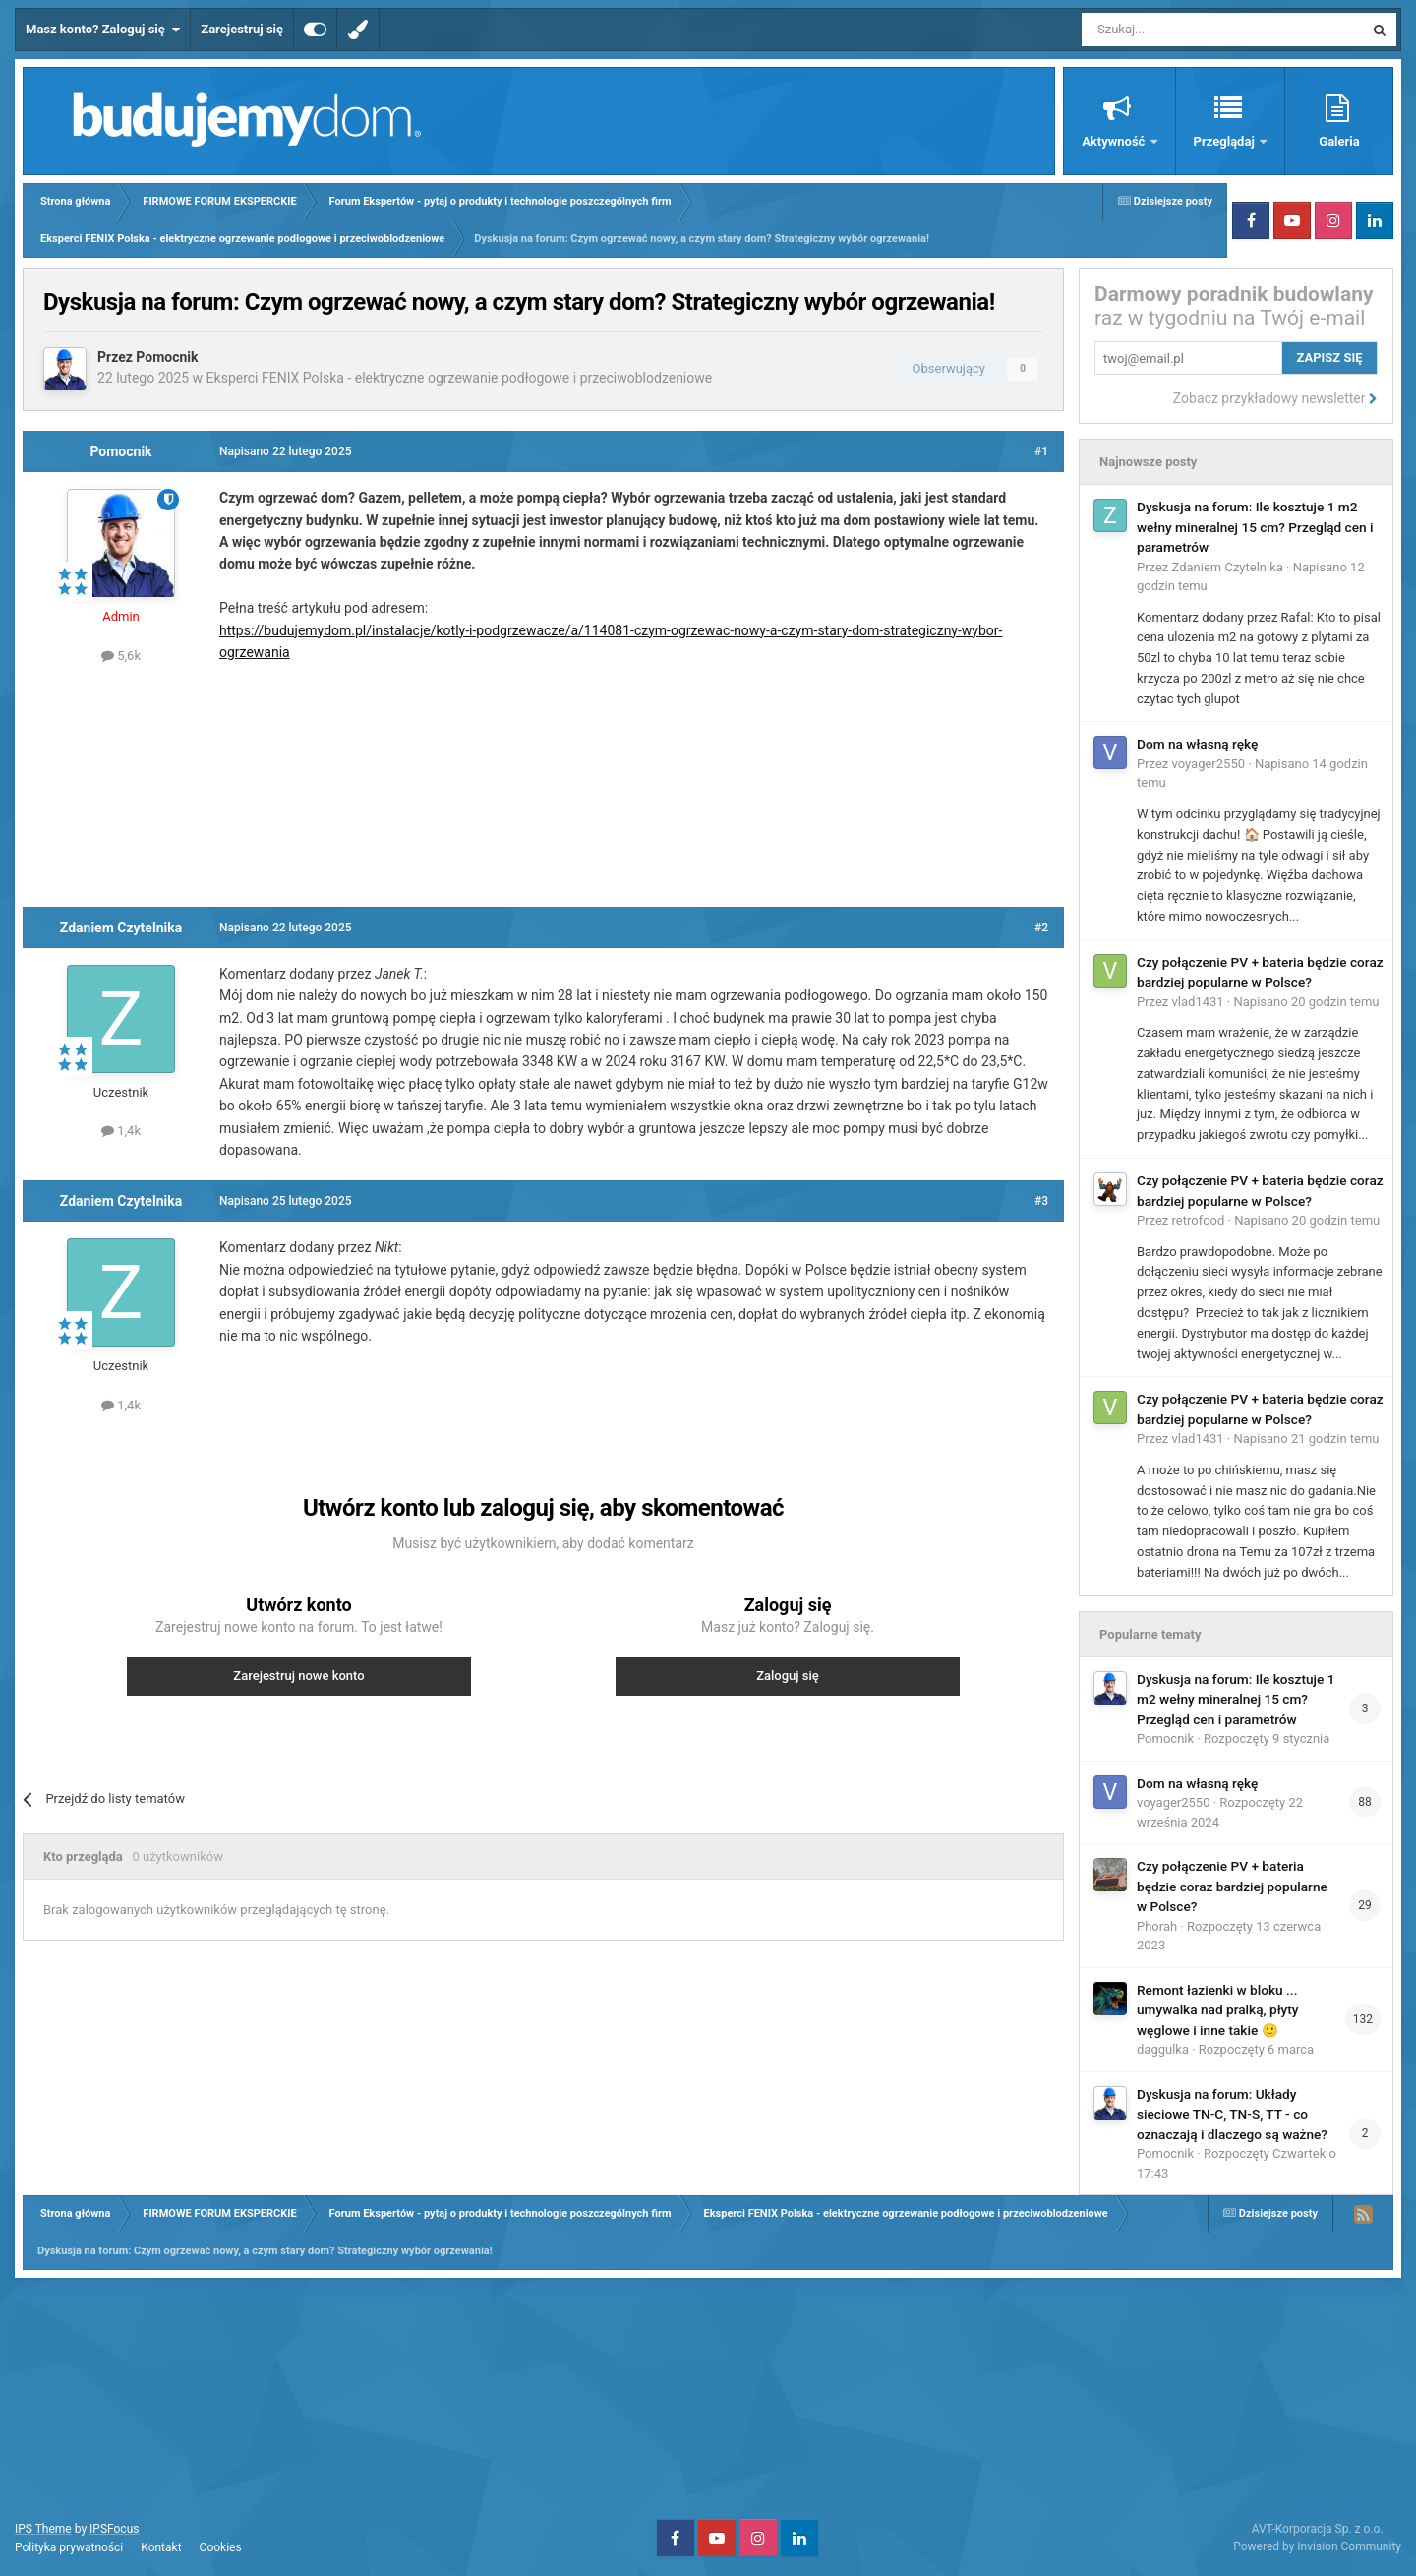  I want to click on #3, so click(1041, 1201).